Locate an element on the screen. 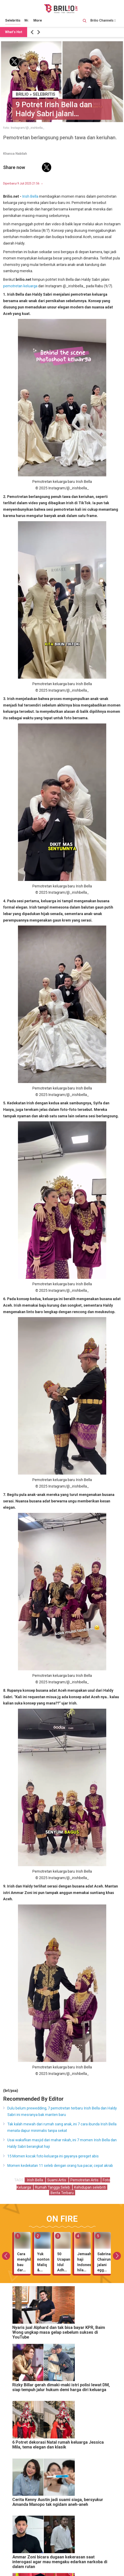 The width and height of the screenshot is (124, 2576). Tak kalah mewah dari rumah sang anak, ini 7 cara ibunda Irish Bella menata dapur minimalis tanpa sekat is located at coordinates (61, 2127).